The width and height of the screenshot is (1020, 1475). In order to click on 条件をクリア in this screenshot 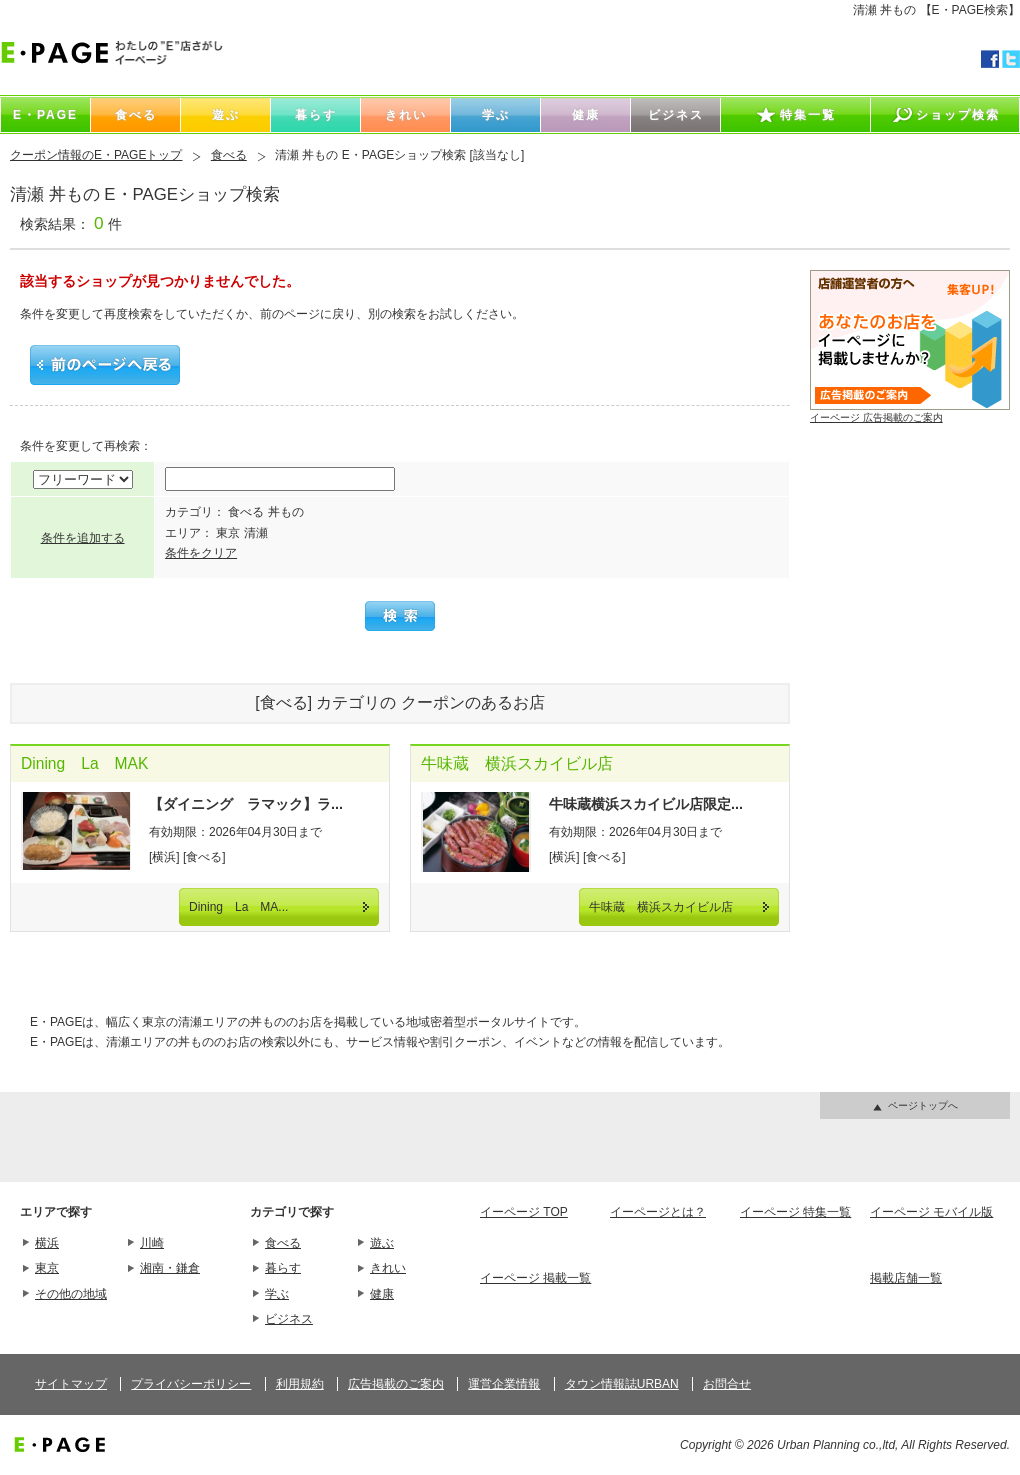, I will do `click(201, 553)`.